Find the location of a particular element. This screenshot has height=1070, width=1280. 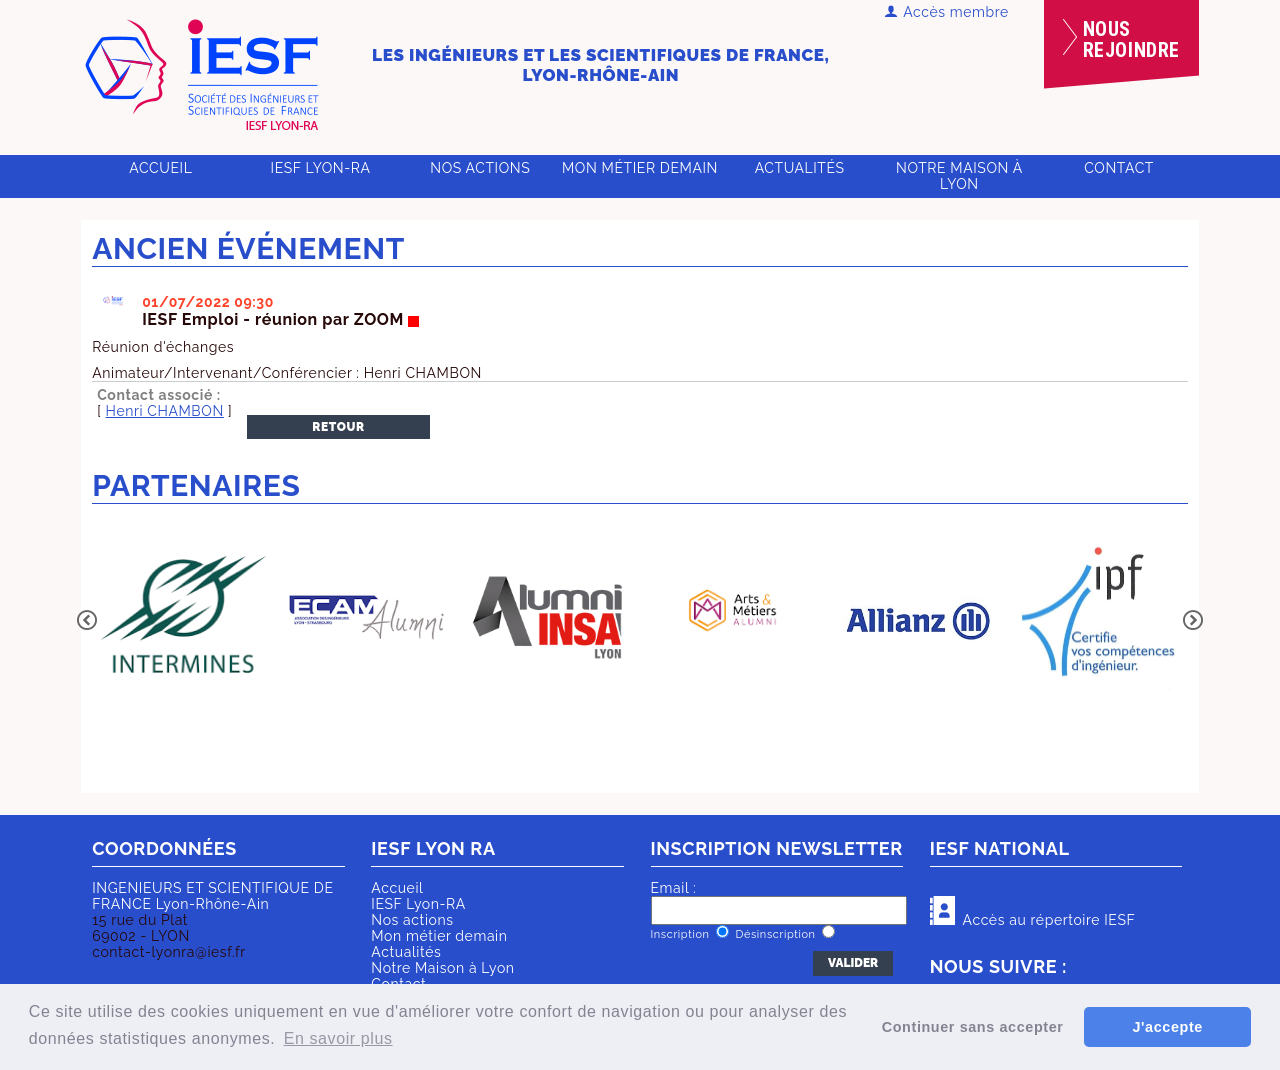

Henri CHAMBON is located at coordinates (165, 411).